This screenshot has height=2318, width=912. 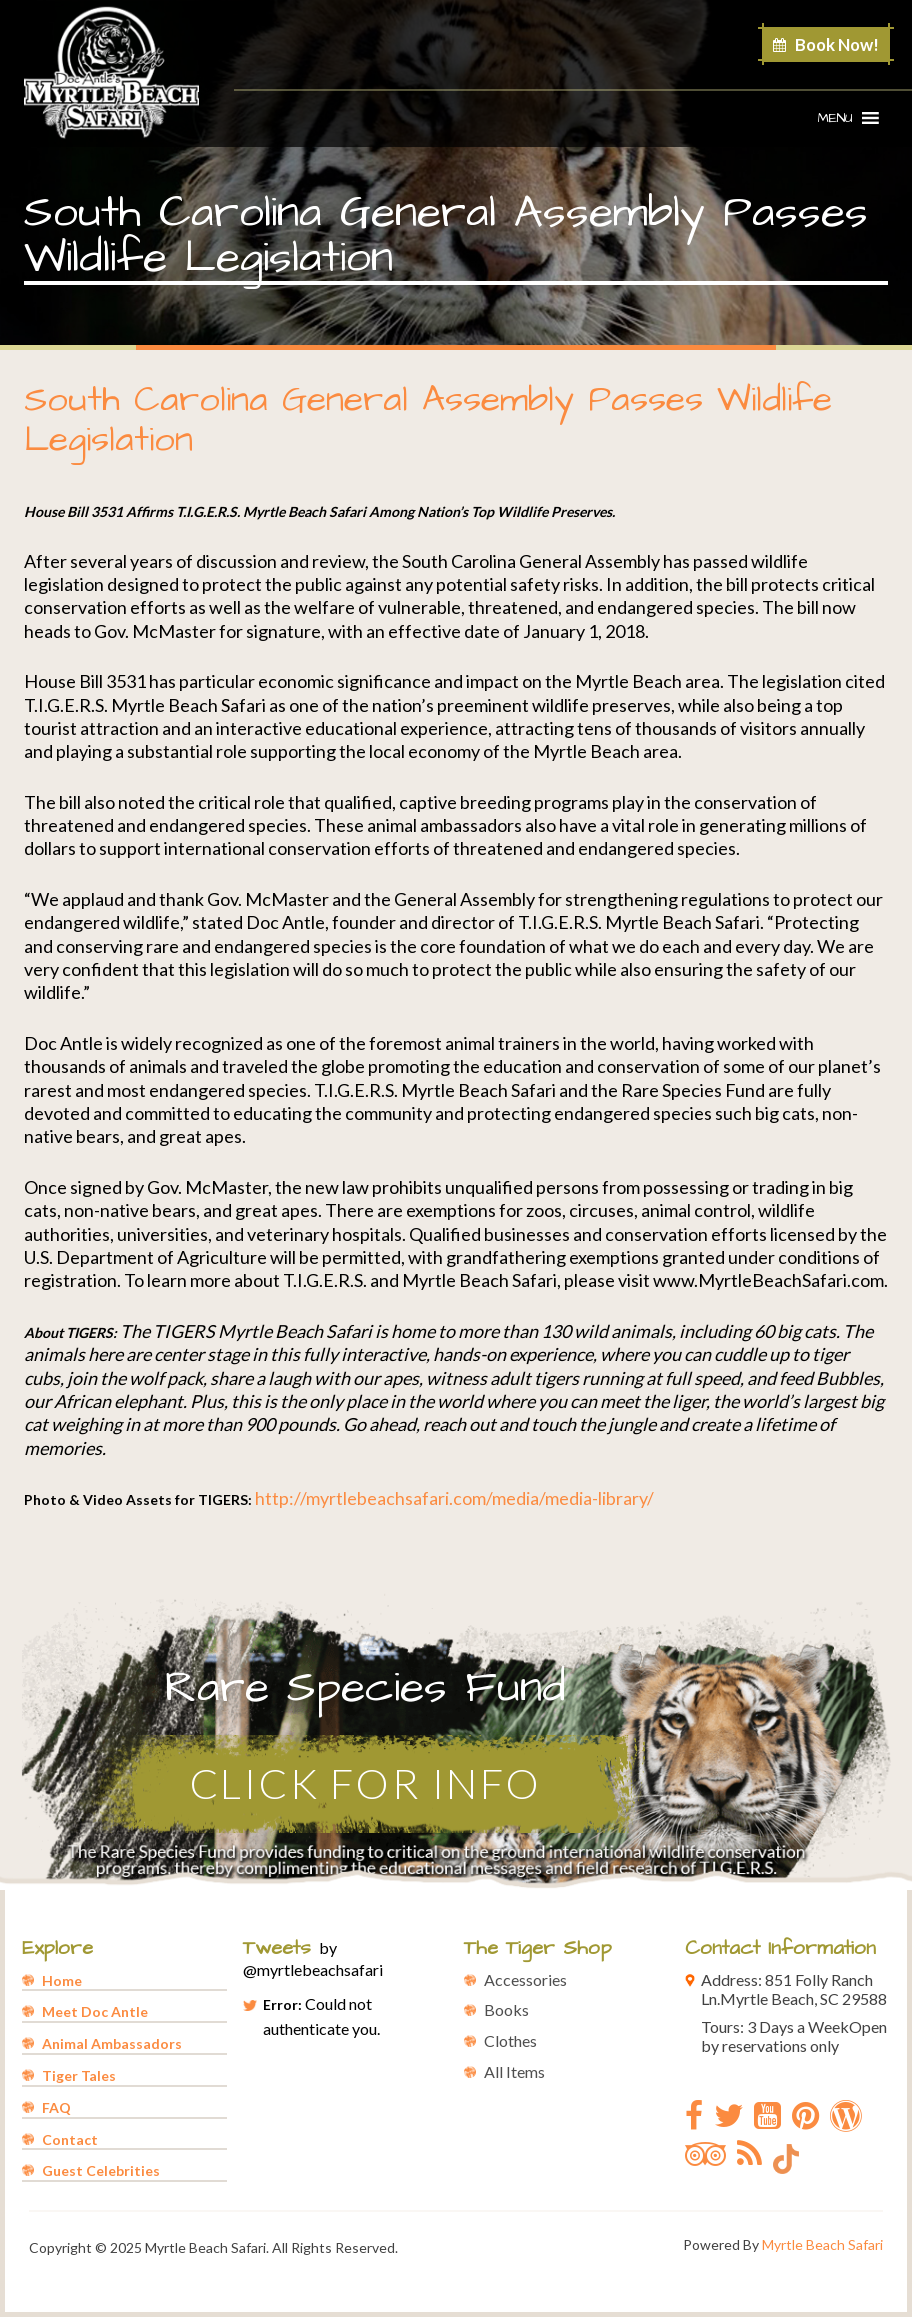 What do you see at coordinates (506, 2010) in the screenshot?
I see `Books` at bounding box center [506, 2010].